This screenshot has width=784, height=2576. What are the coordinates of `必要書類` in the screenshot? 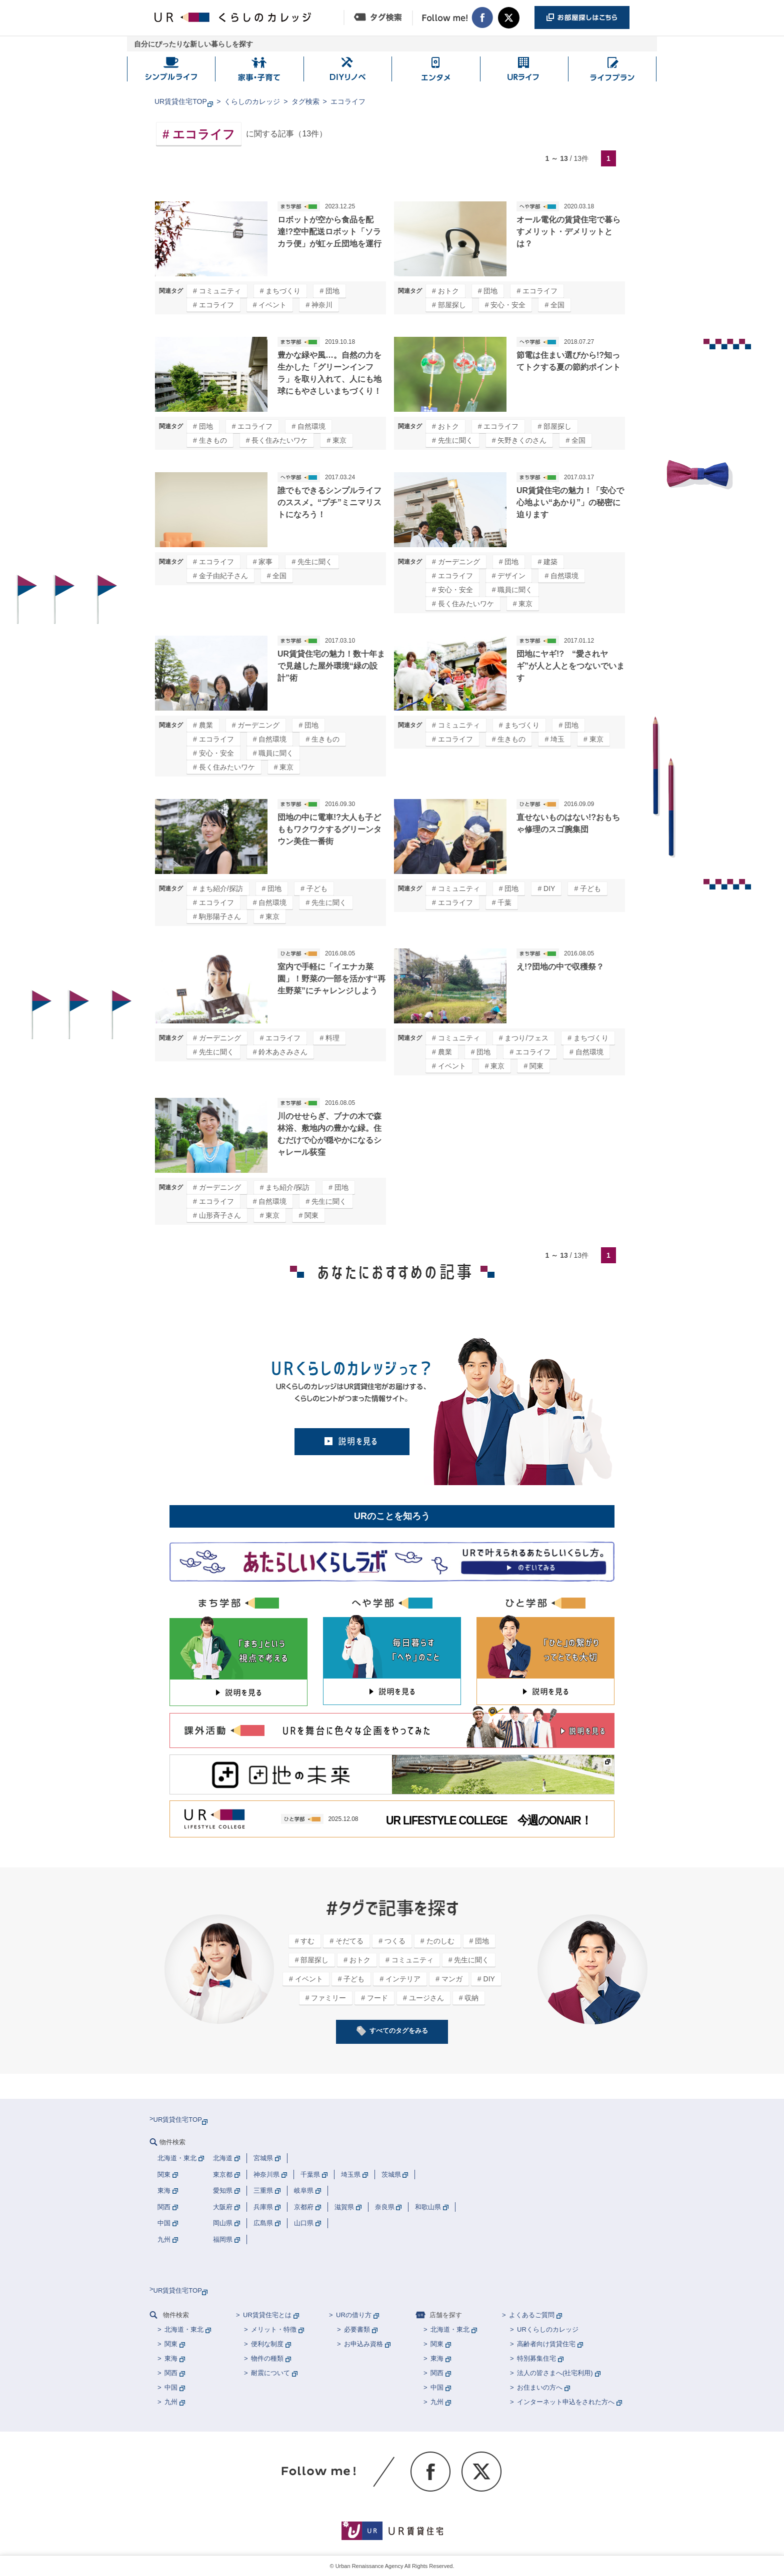 It's located at (357, 2329).